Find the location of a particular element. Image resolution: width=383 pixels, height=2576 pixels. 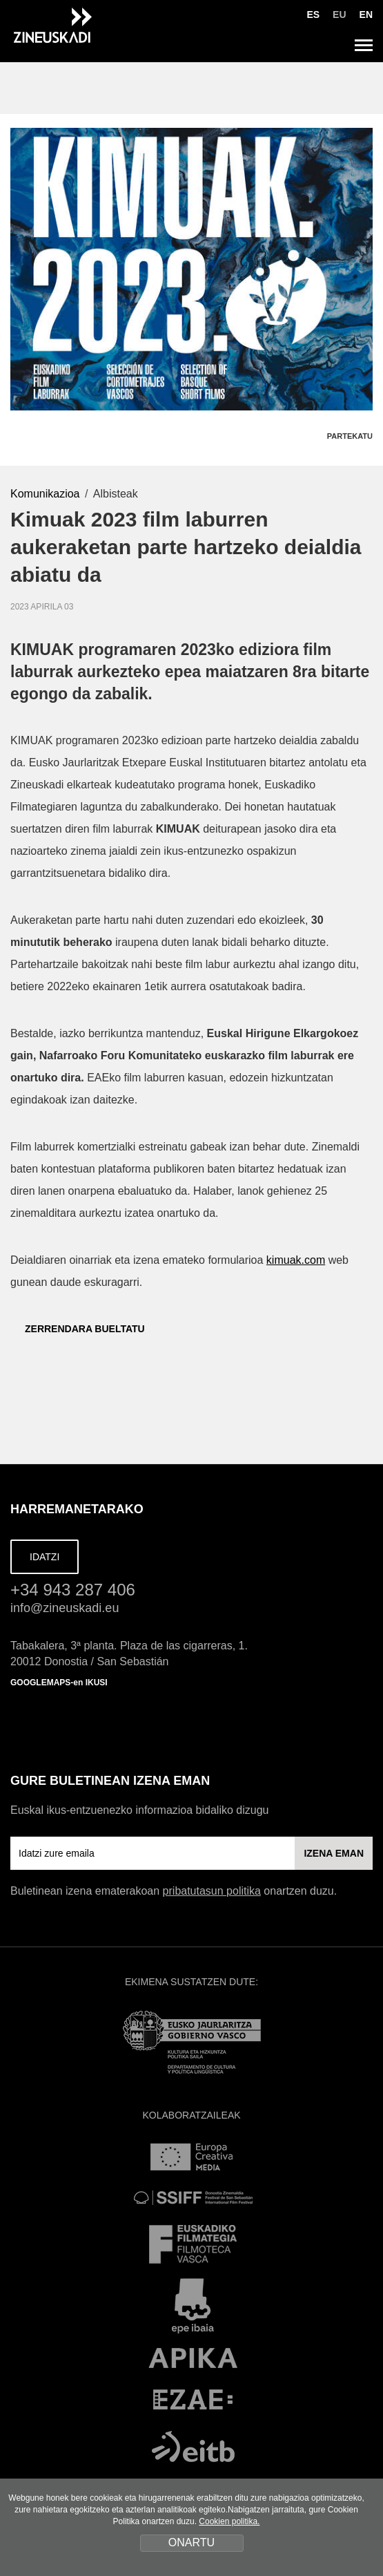

pribatutasun politika is located at coordinates (212, 1891).